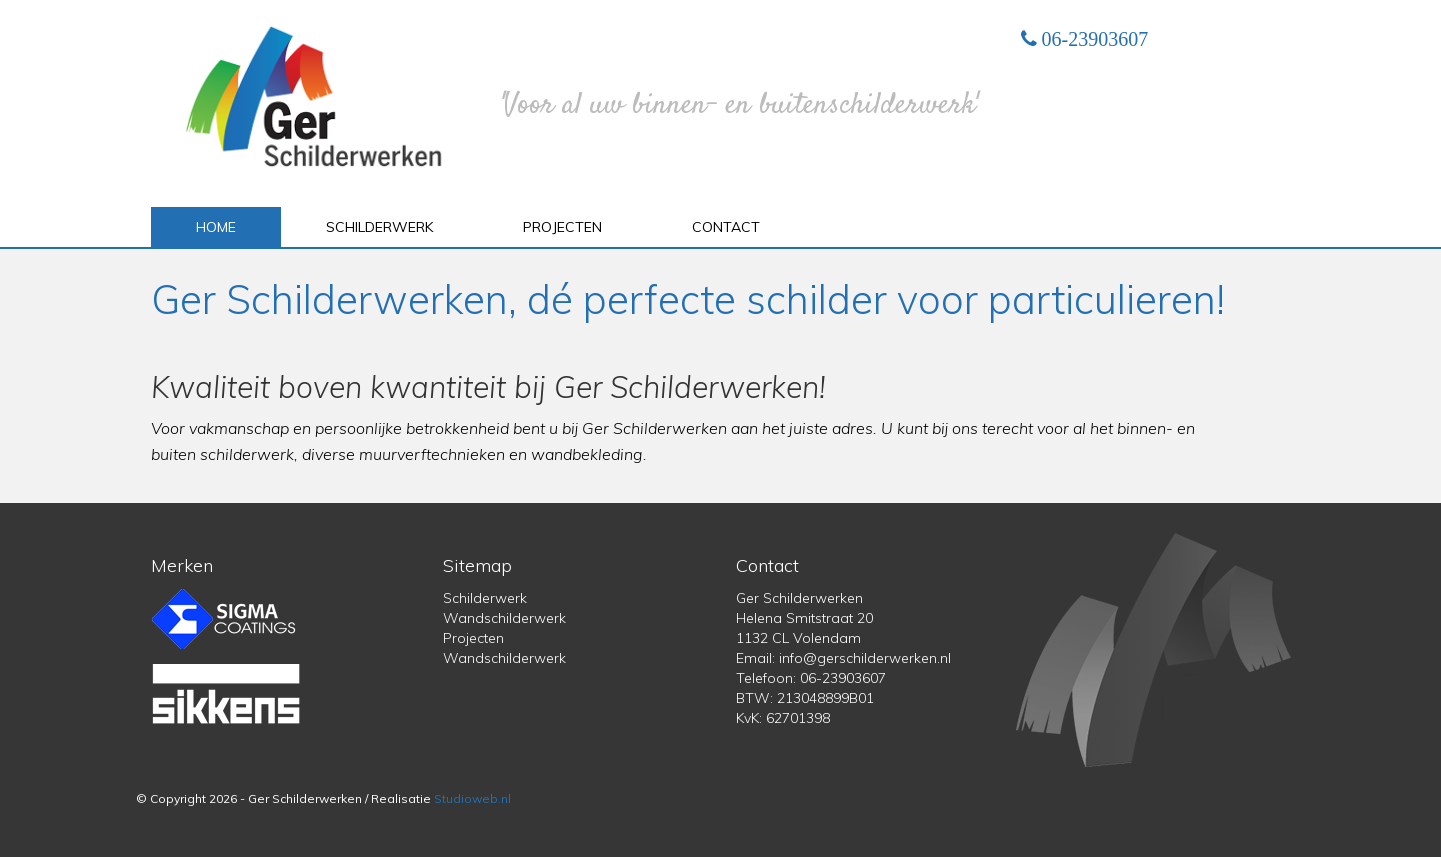  What do you see at coordinates (379, 227) in the screenshot?
I see `Schilderwerk` at bounding box center [379, 227].